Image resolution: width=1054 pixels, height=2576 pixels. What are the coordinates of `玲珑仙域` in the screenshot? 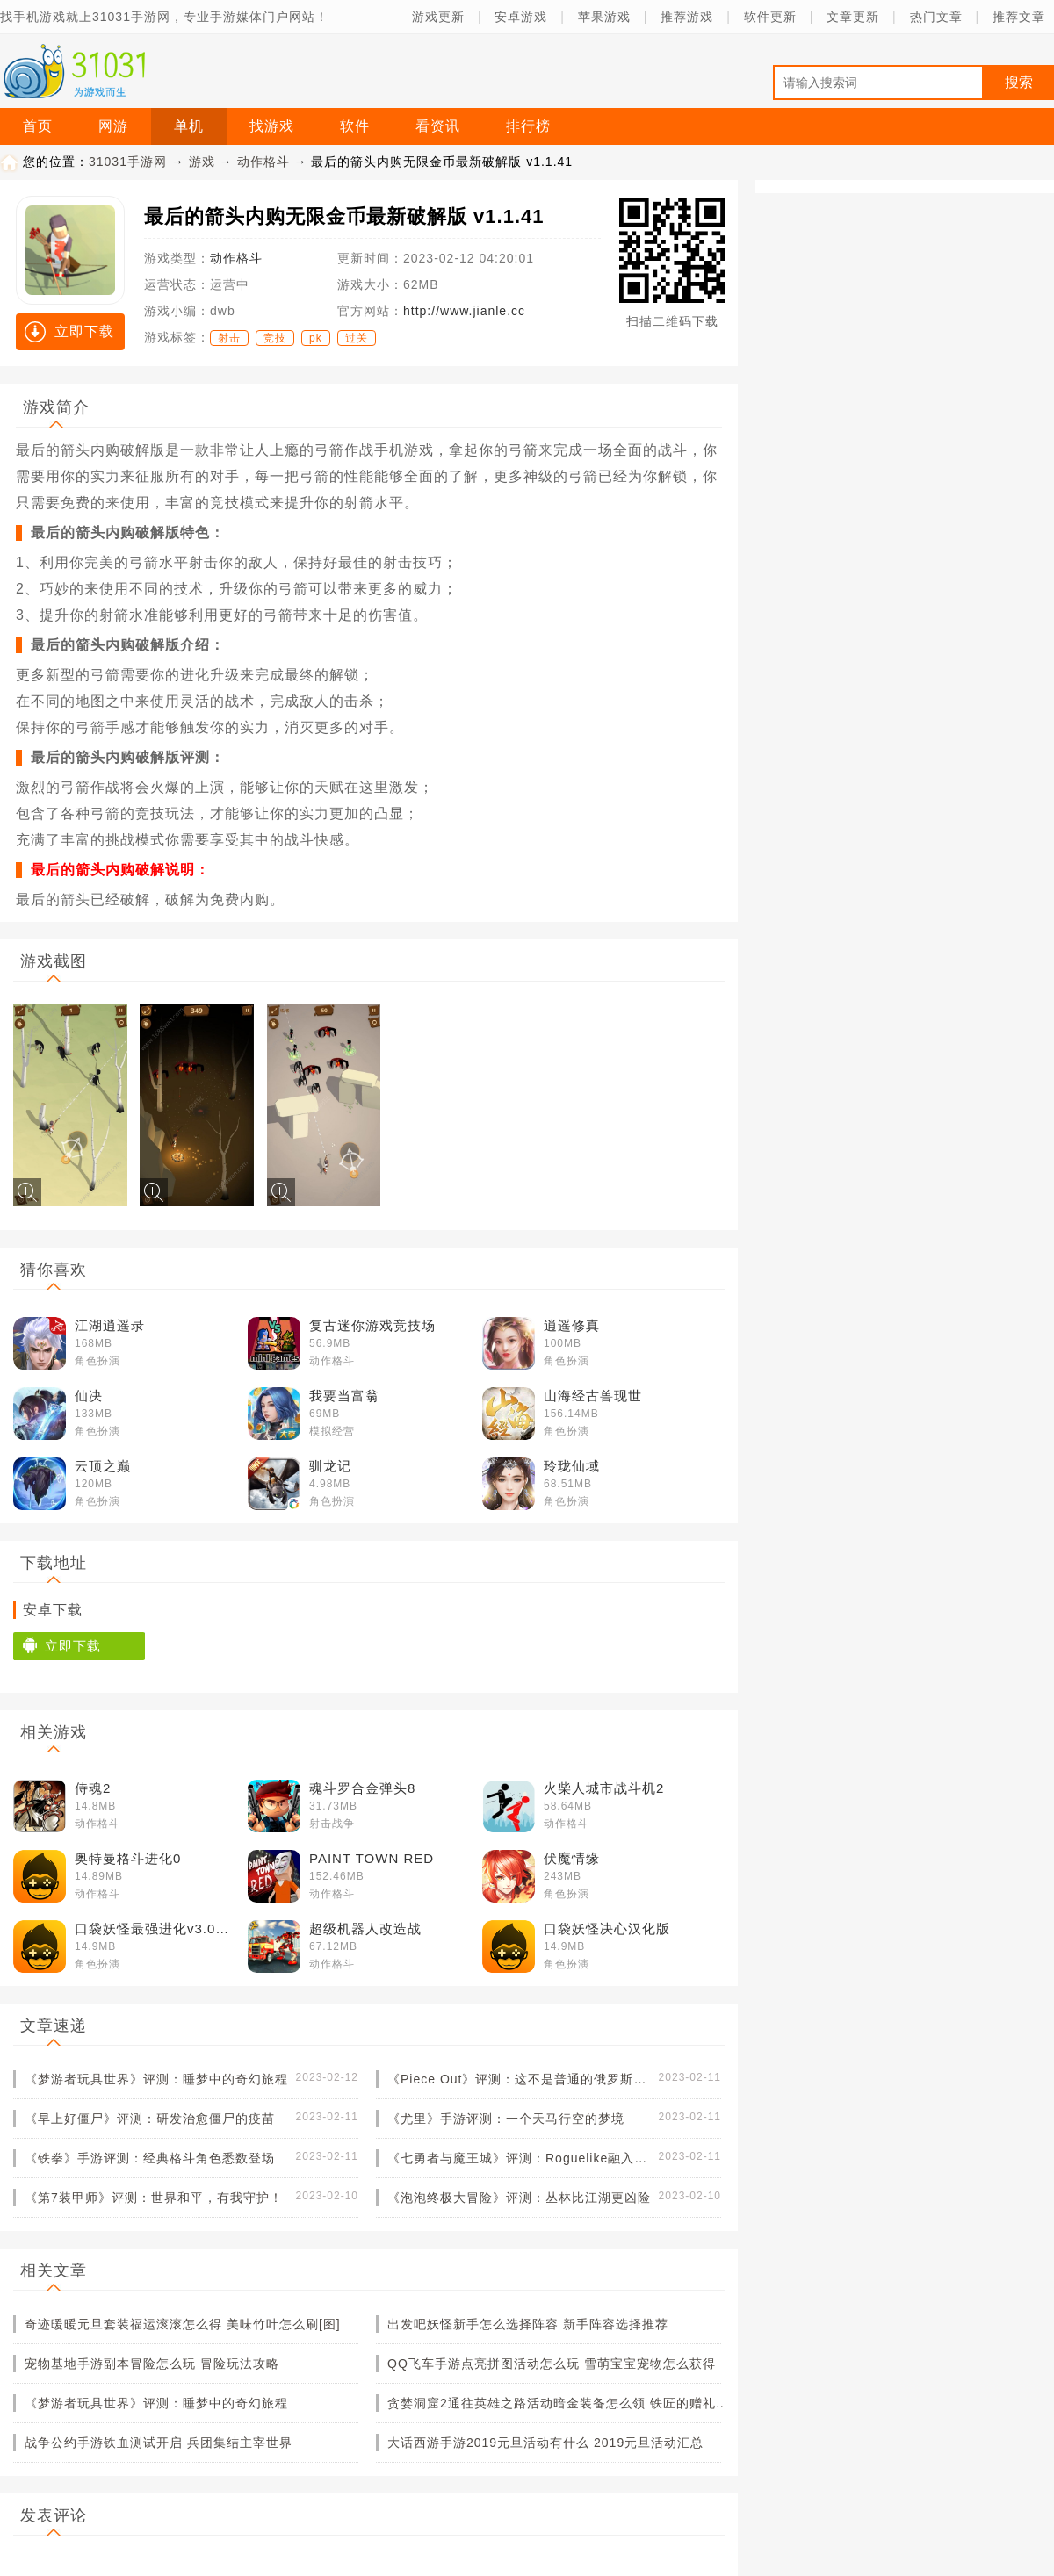 It's located at (572, 1465).